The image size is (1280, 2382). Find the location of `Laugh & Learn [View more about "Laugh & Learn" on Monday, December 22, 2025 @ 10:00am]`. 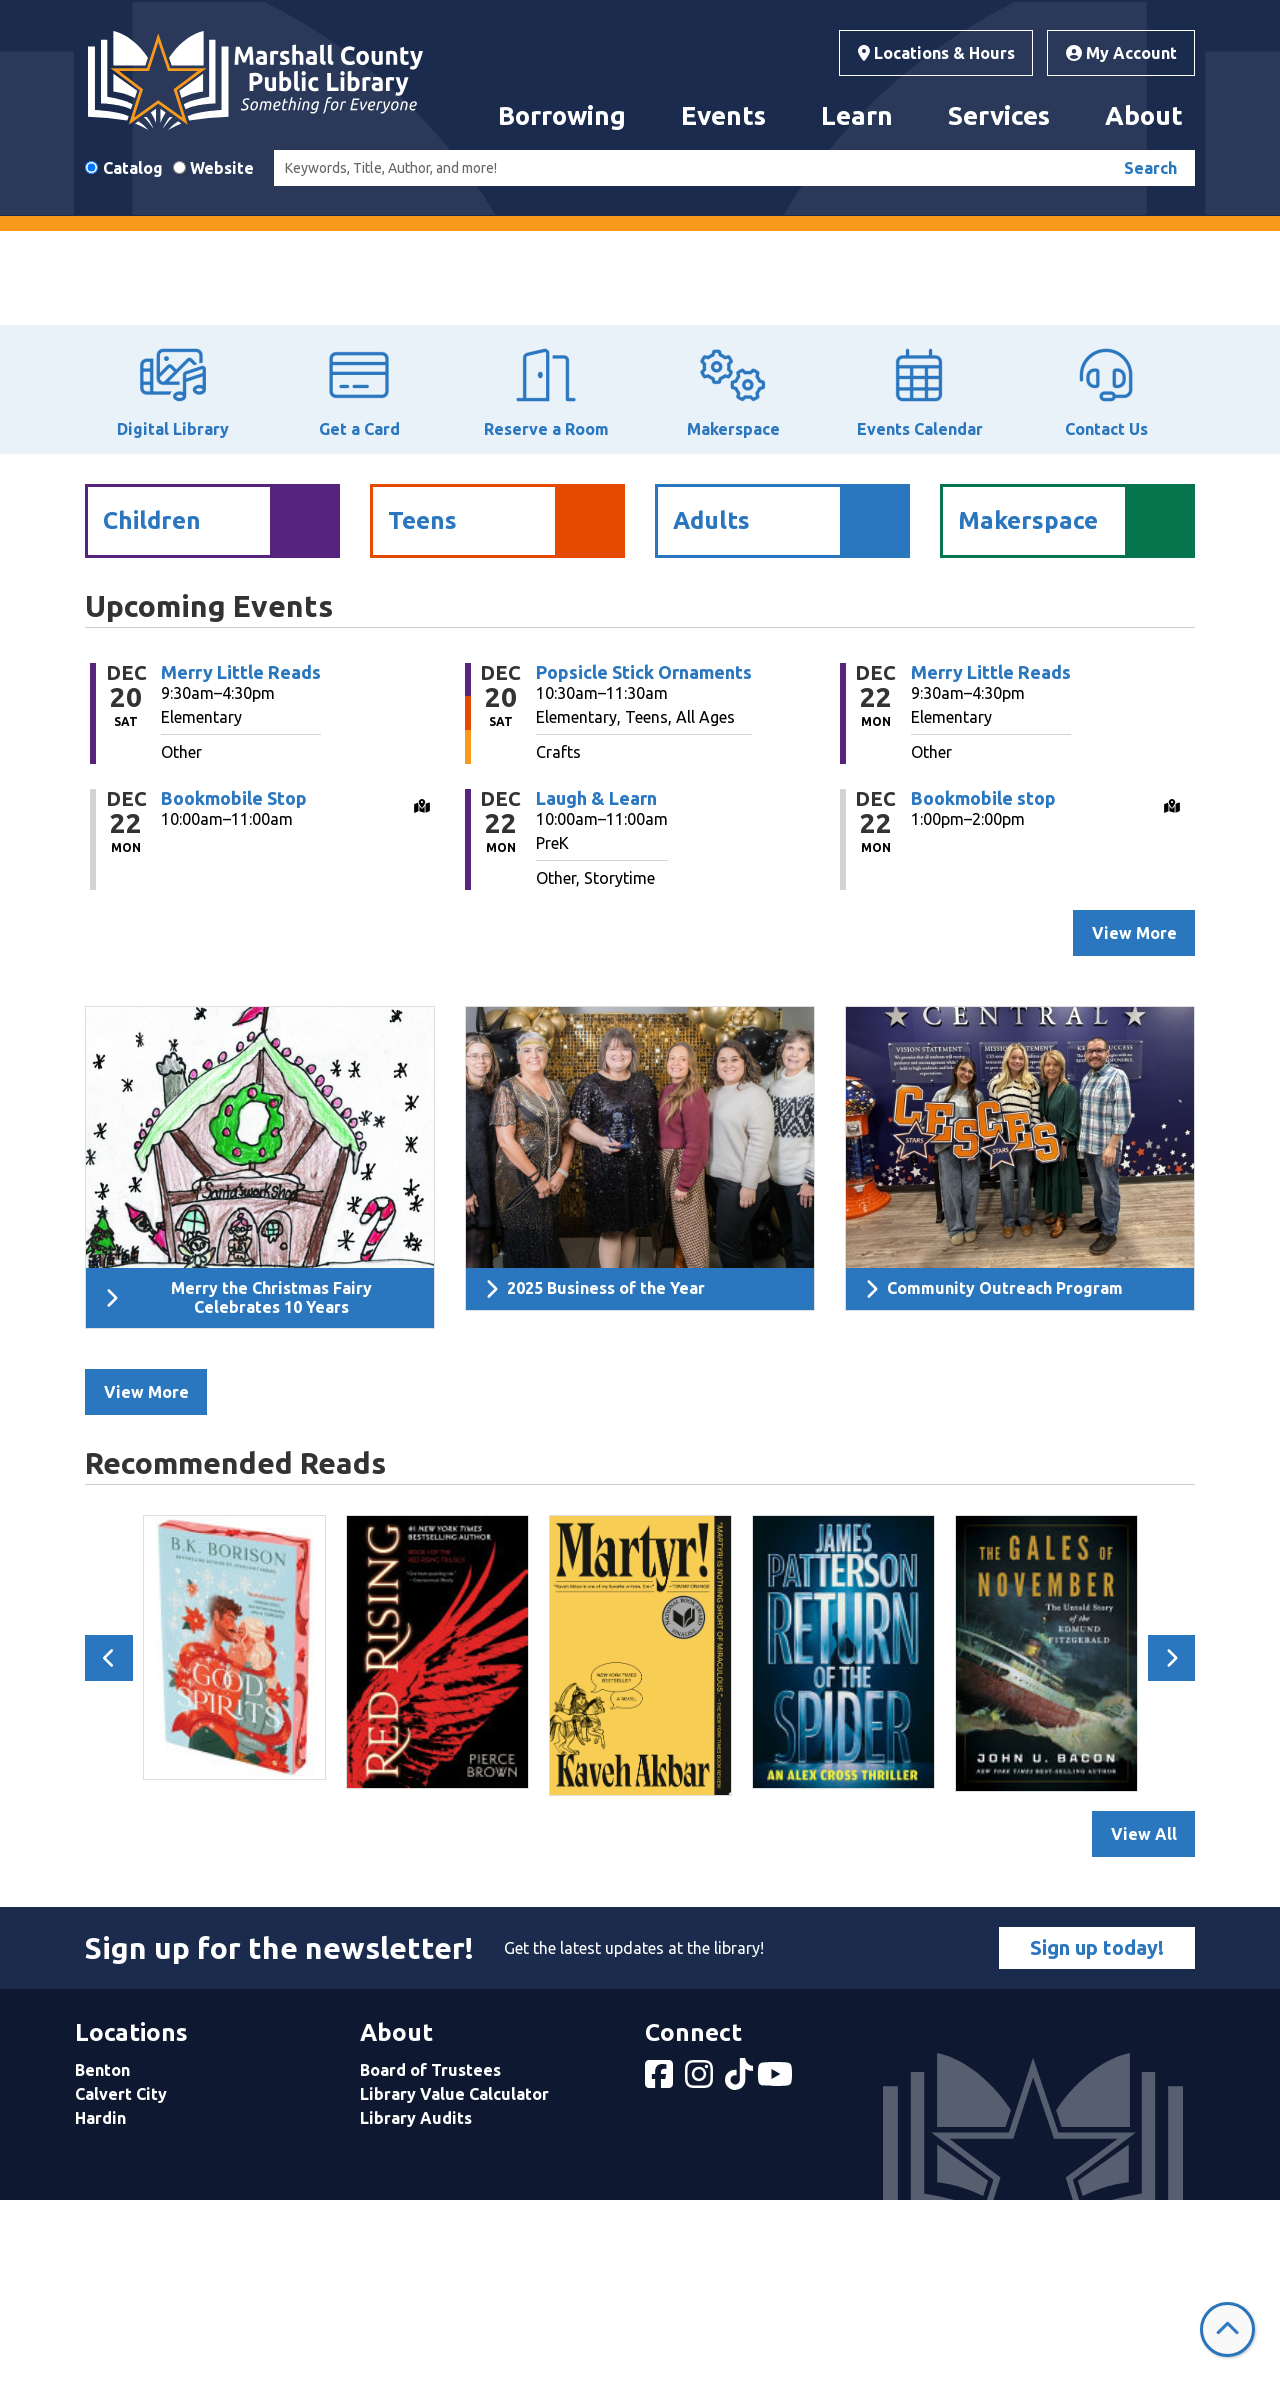

Laugh & Learn [View more about "Laugh & Learn" on Monday, December 22, 2025 @ 10:00am] is located at coordinates (596, 979).